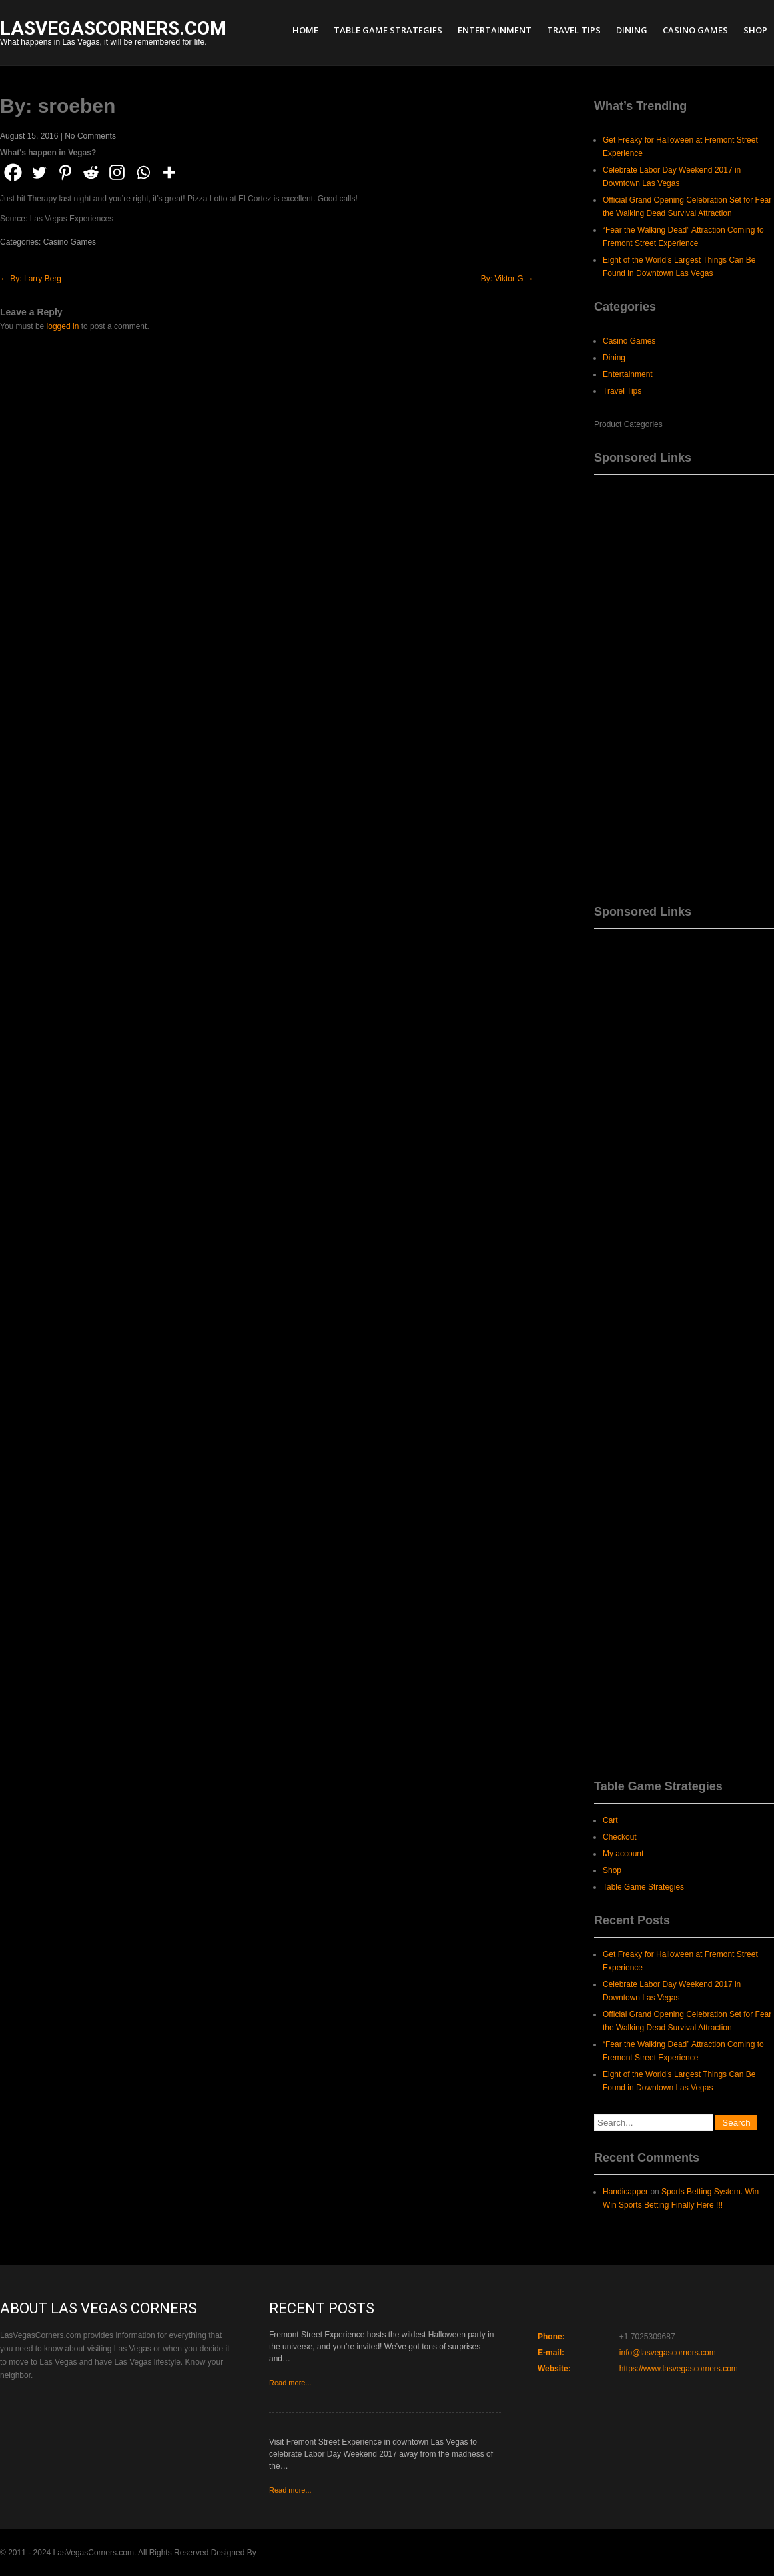  What do you see at coordinates (574, 30) in the screenshot?
I see `Travel Tips` at bounding box center [574, 30].